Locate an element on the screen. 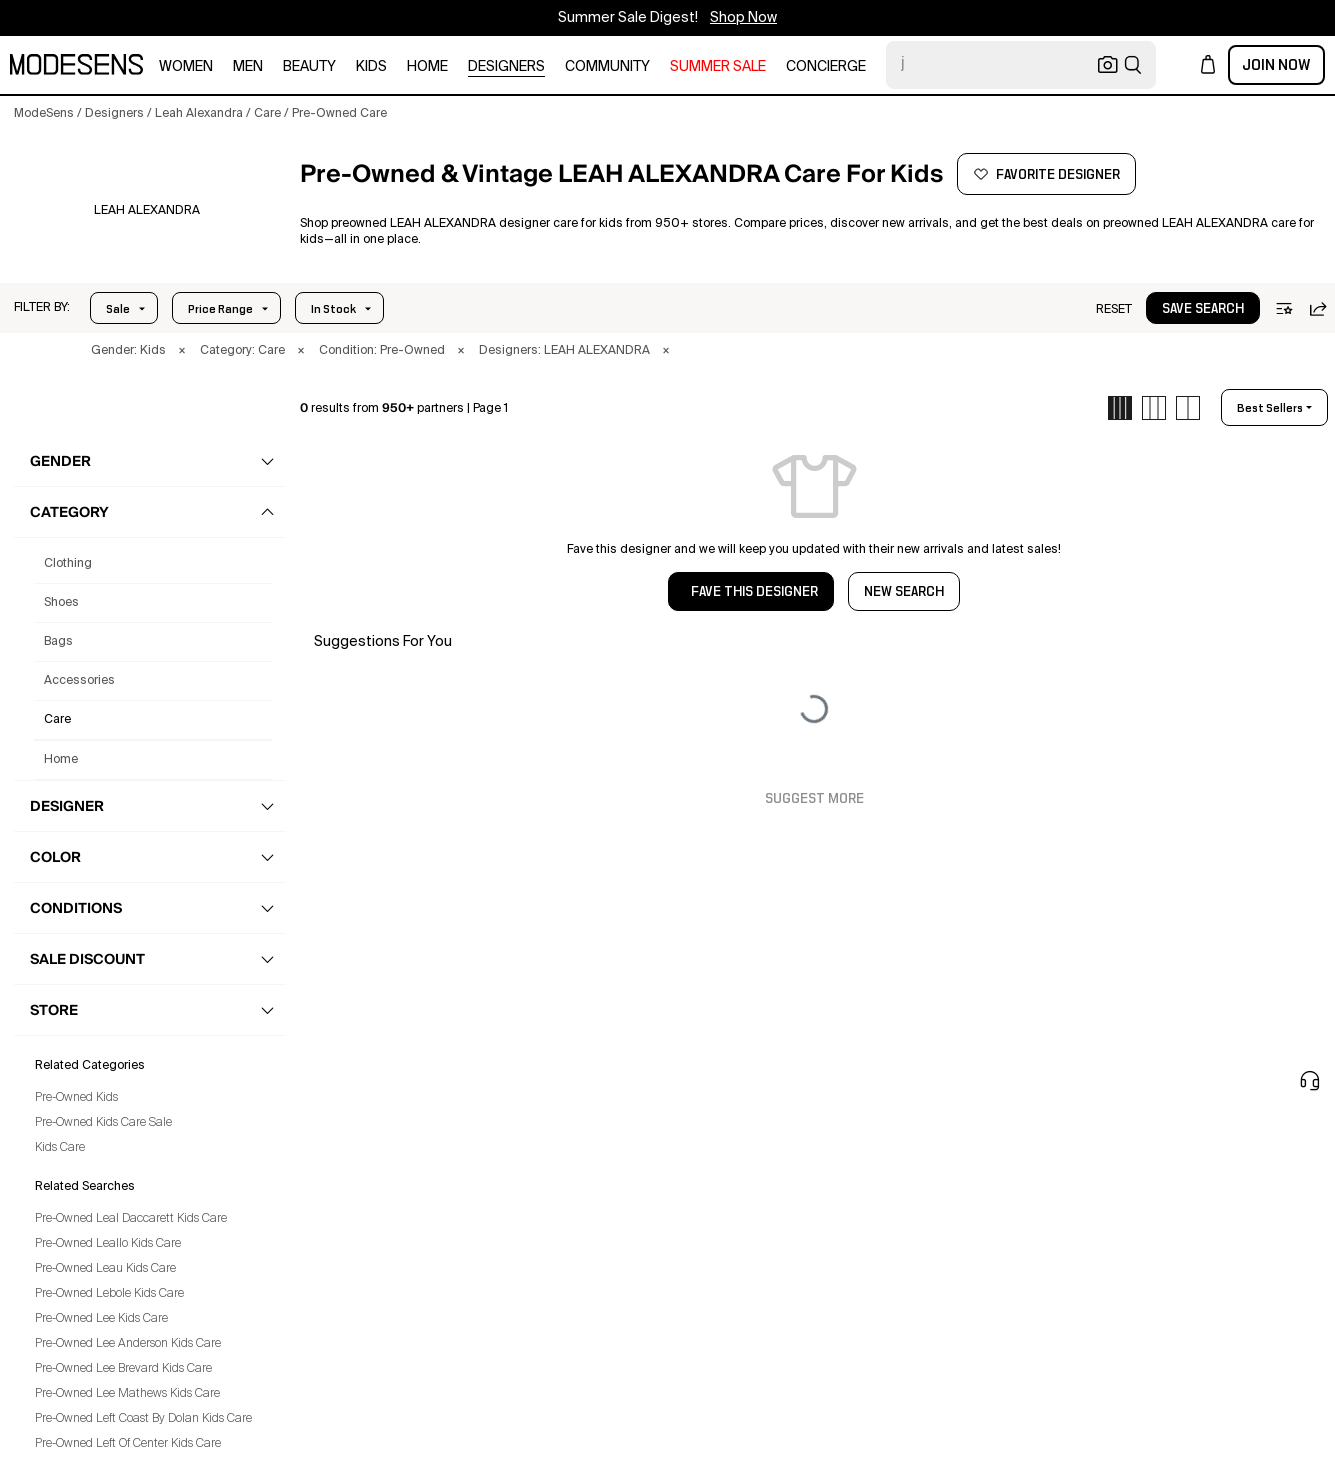  shoes is located at coordinates (61, 603).